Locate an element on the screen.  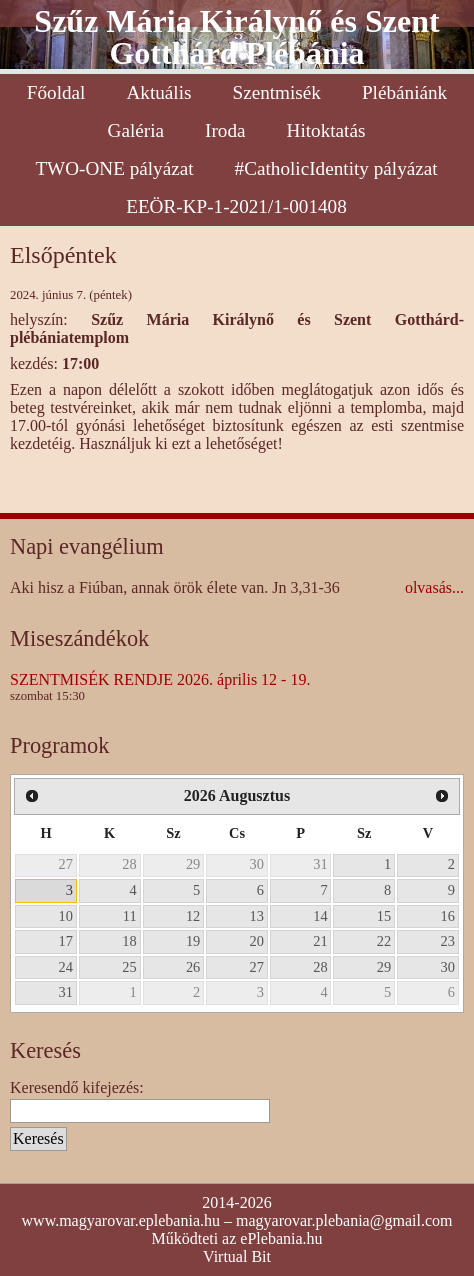
Szentmisék is located at coordinates (276, 92).